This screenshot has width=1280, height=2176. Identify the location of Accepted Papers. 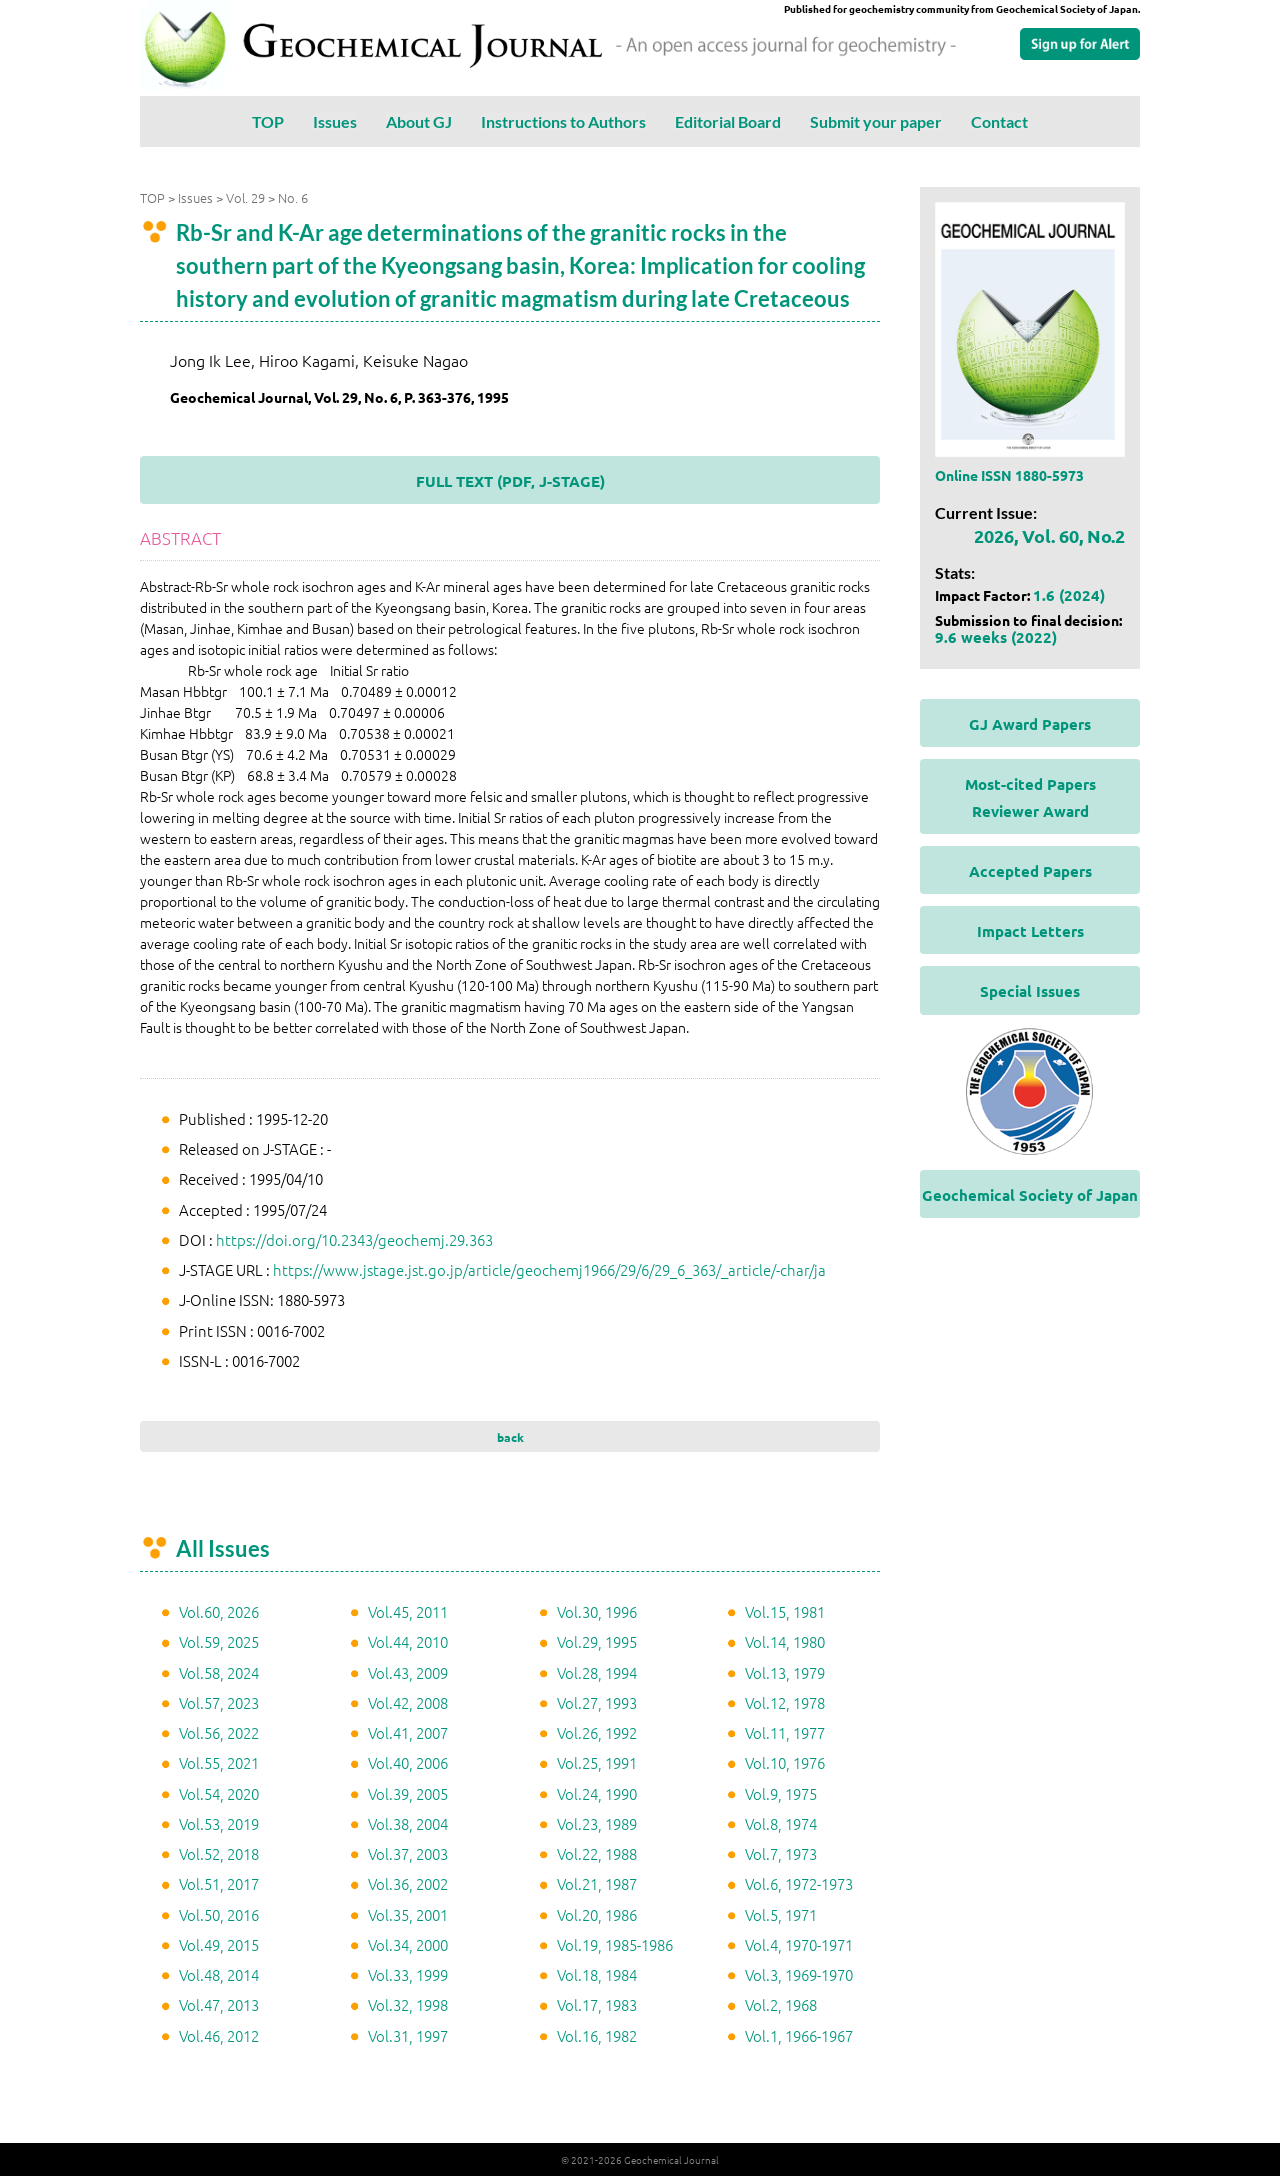
(1030, 871).